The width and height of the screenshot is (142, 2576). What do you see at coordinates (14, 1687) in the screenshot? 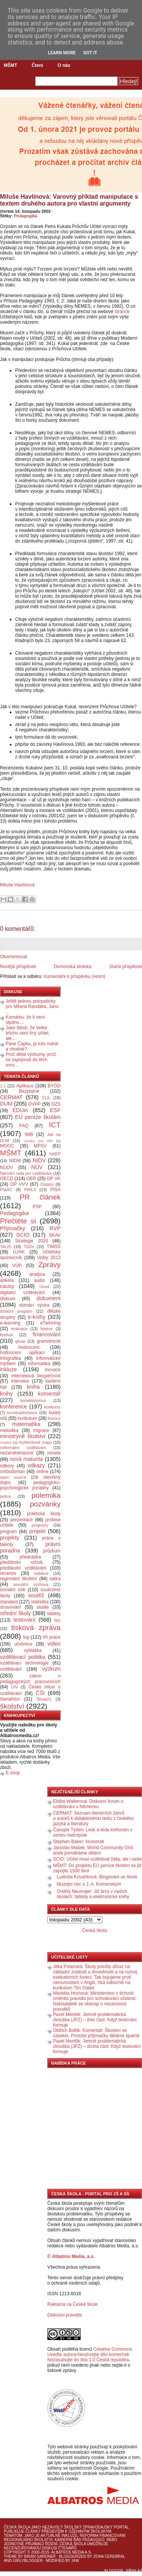
I see `ÚIV` at bounding box center [14, 1687].